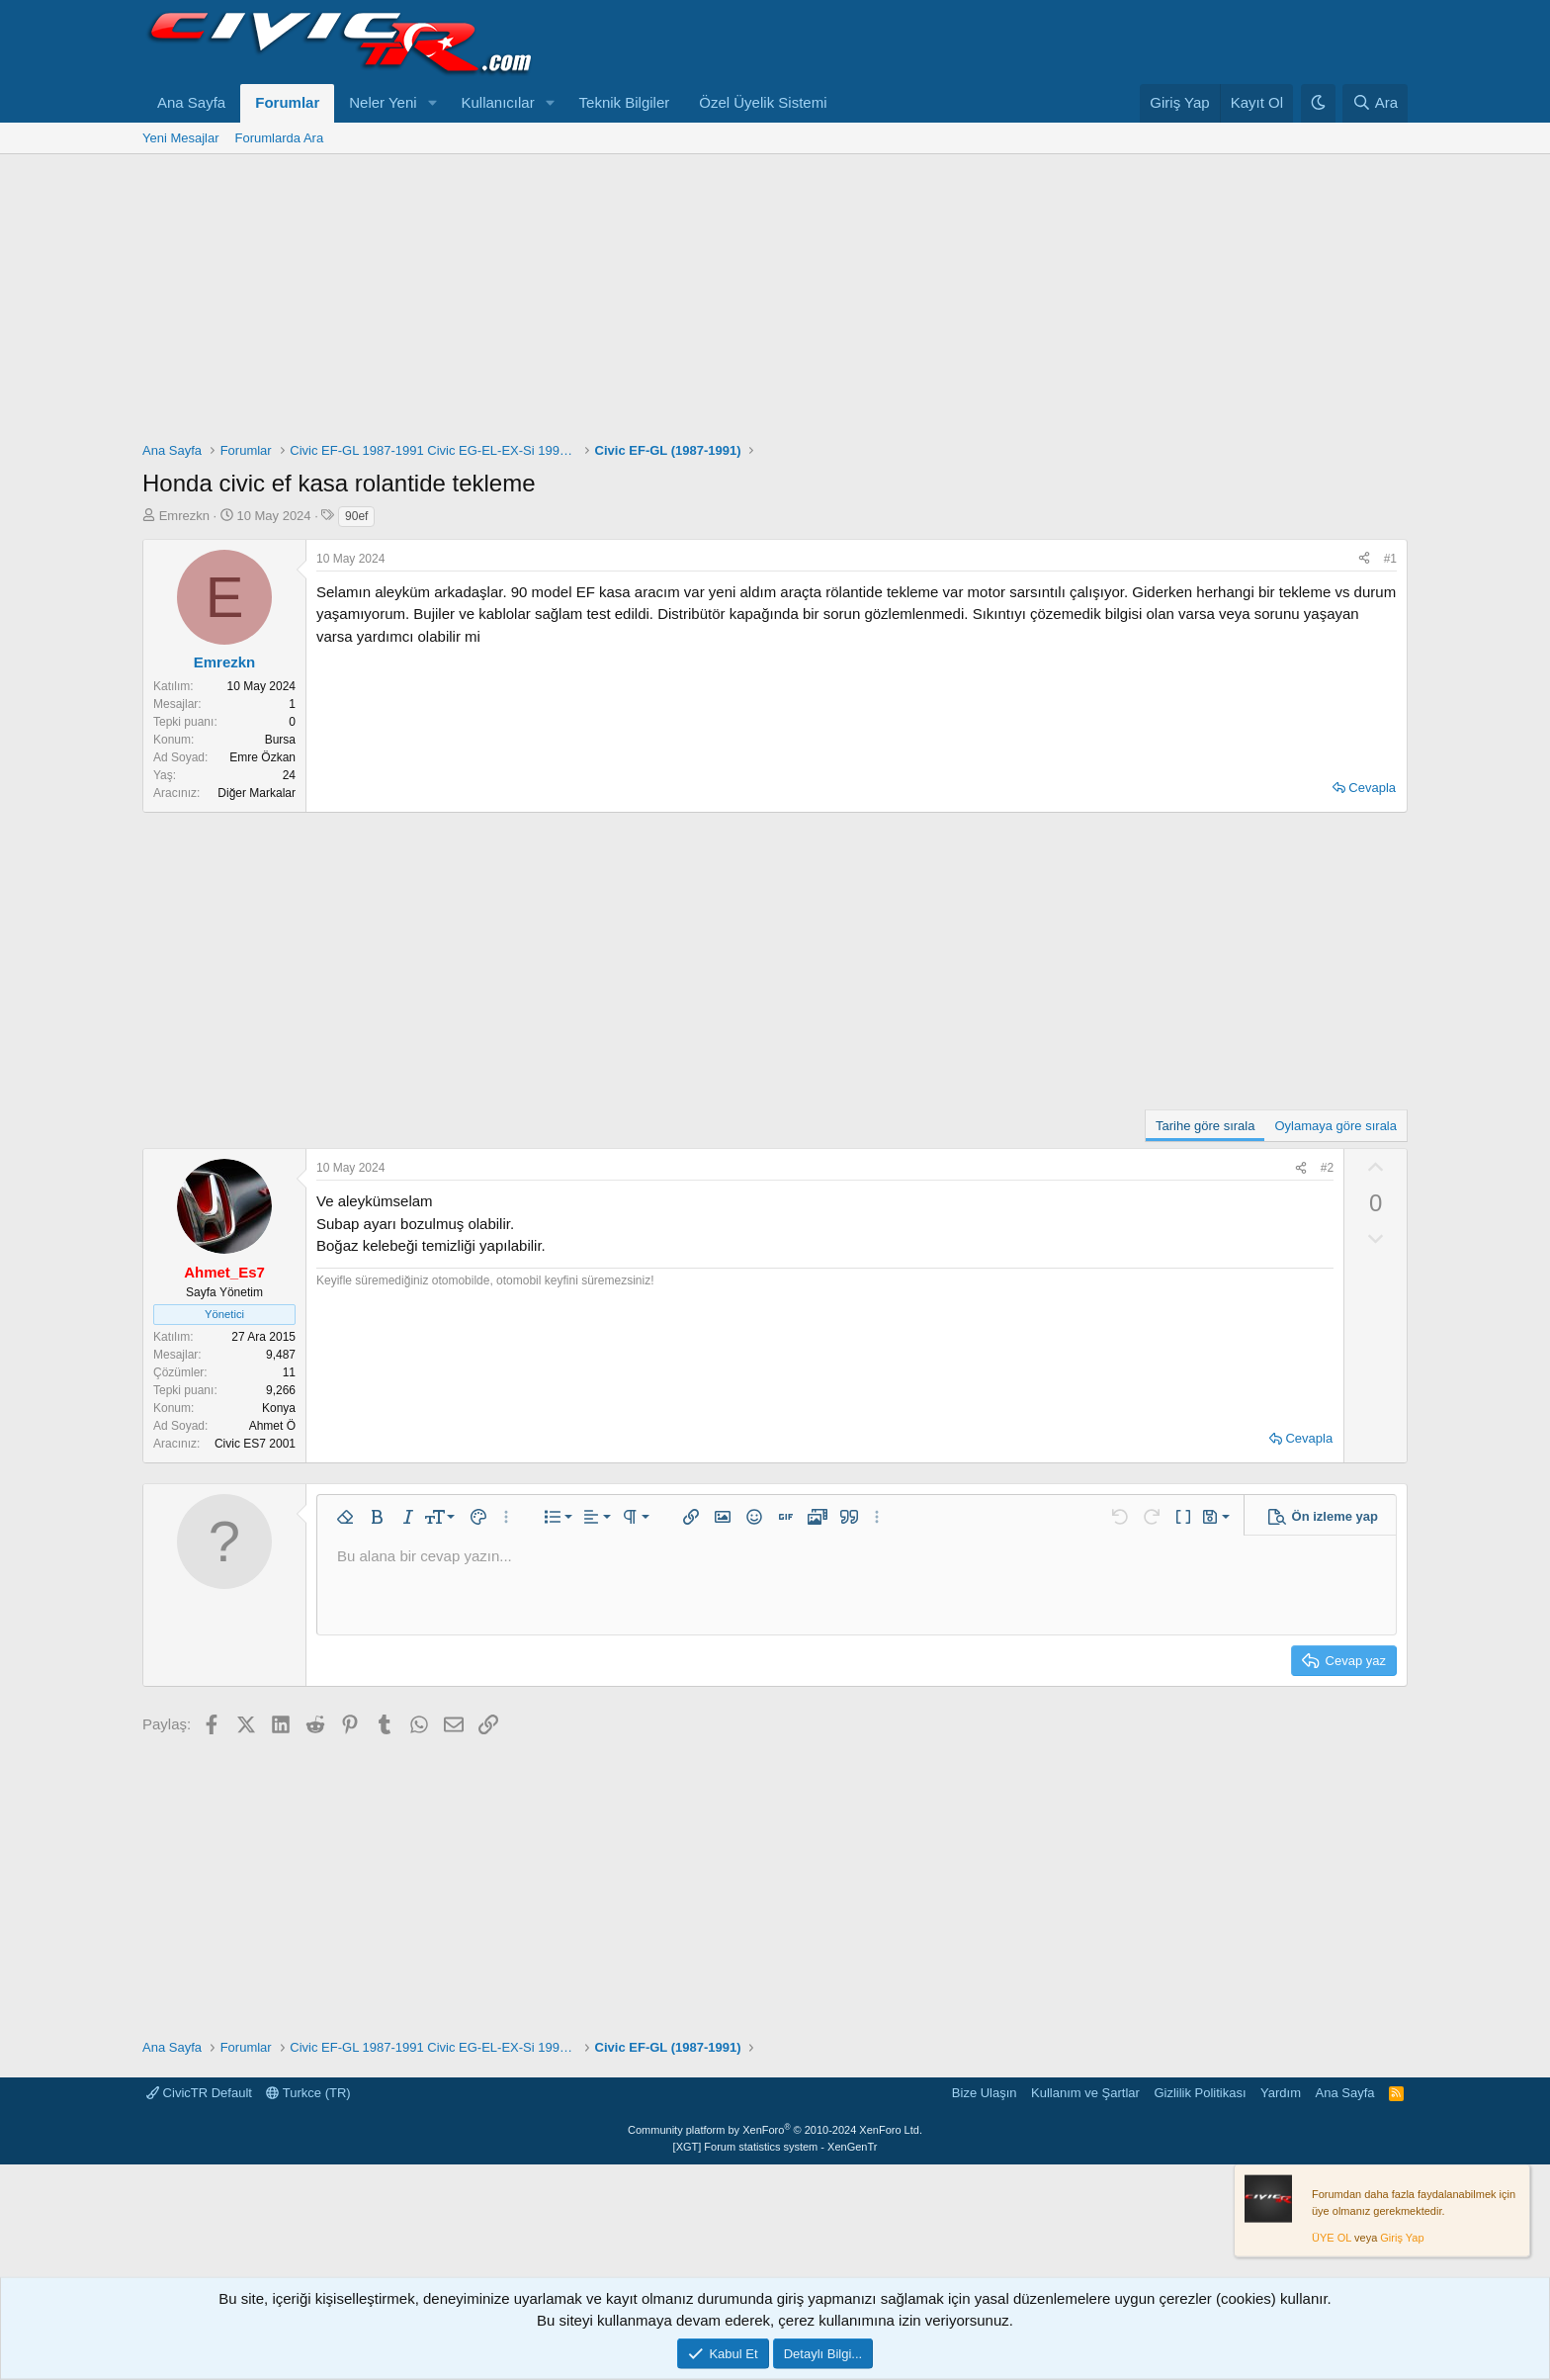  I want to click on Giriş Yap, so click(1401, 2238).